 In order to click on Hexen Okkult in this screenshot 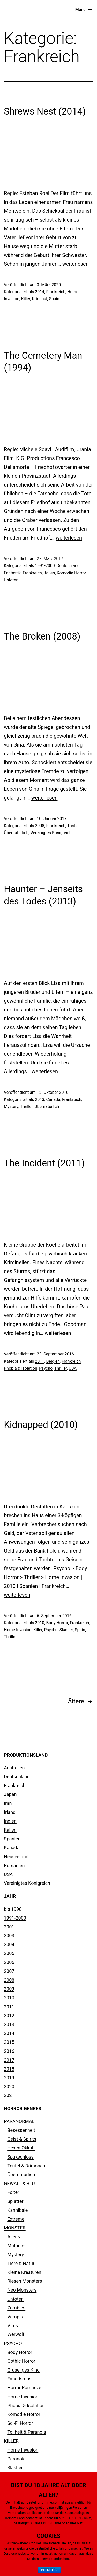, I will do `click(21, 2148)`.